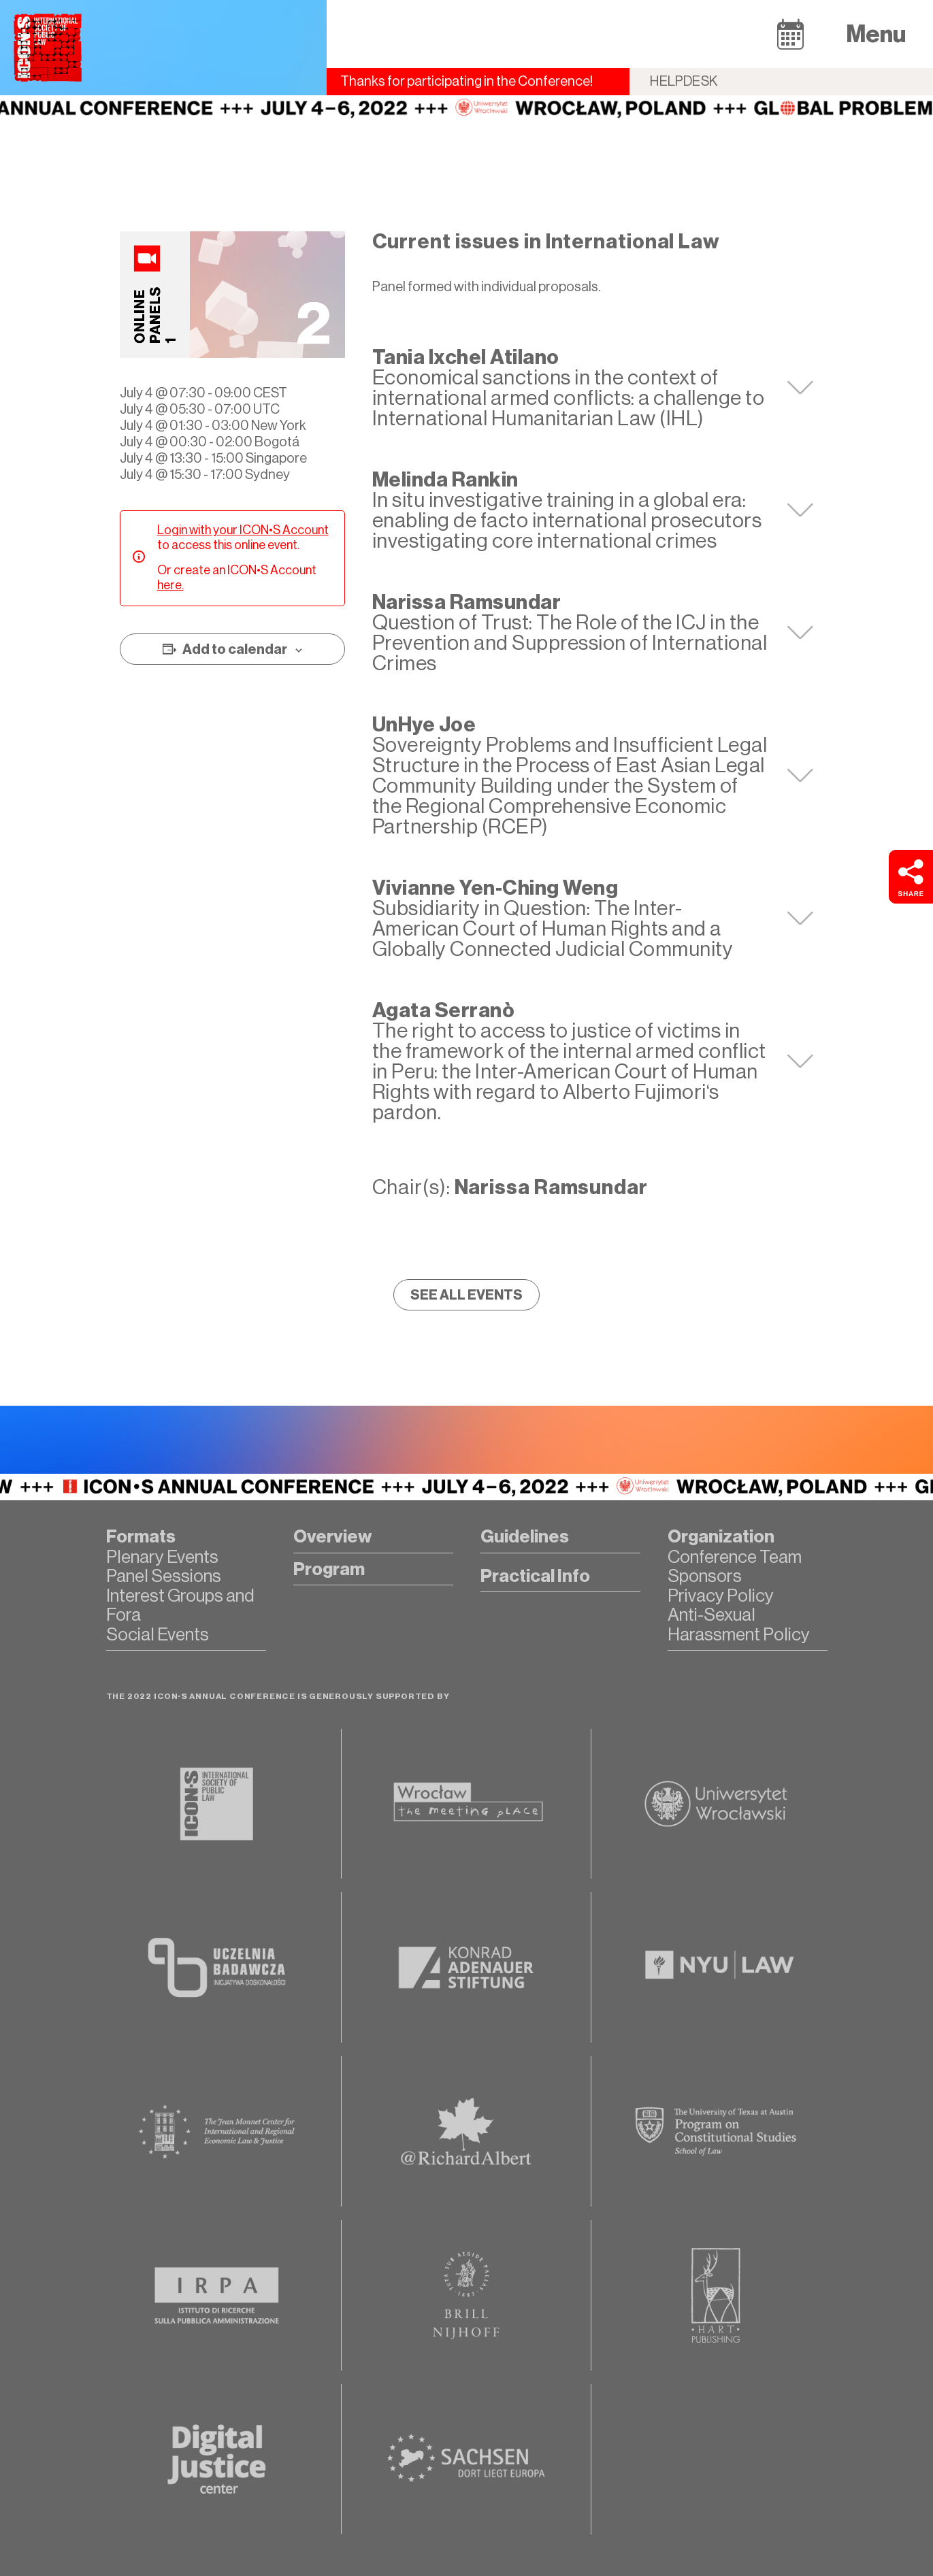  I want to click on [button], so click(790, 34).